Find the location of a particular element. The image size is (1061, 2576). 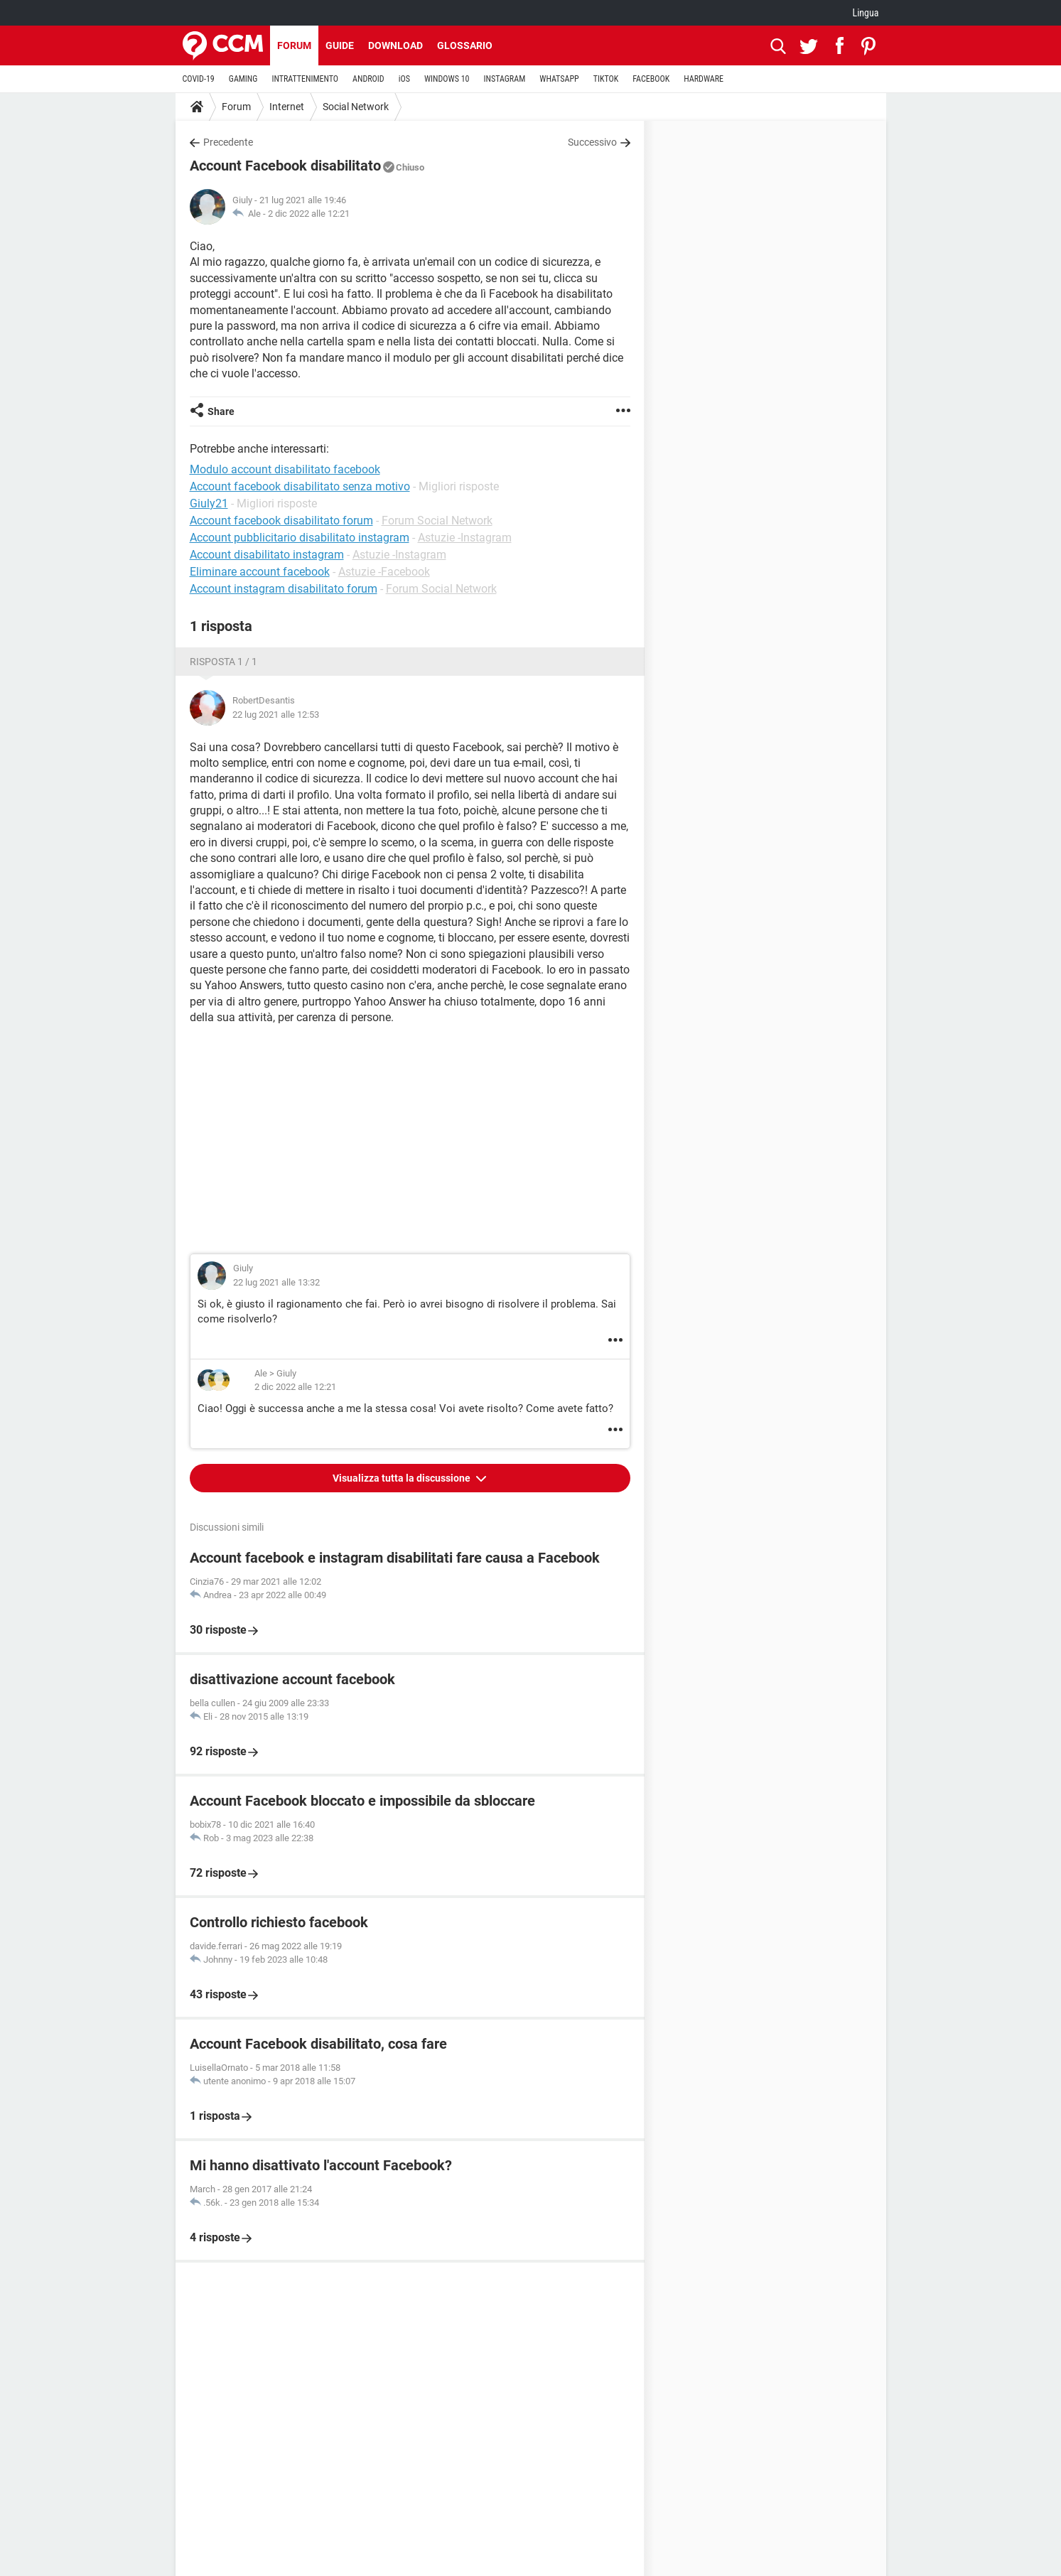

WHATSAPP is located at coordinates (558, 79).